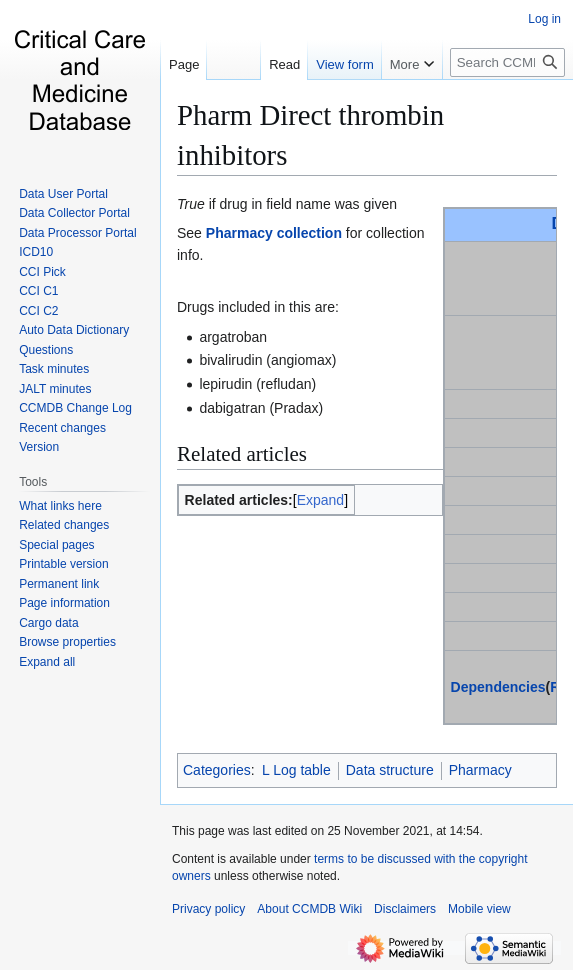 The image size is (573, 970). Describe the element at coordinates (274, 233) in the screenshot. I see `Pharmacy collection` at that location.